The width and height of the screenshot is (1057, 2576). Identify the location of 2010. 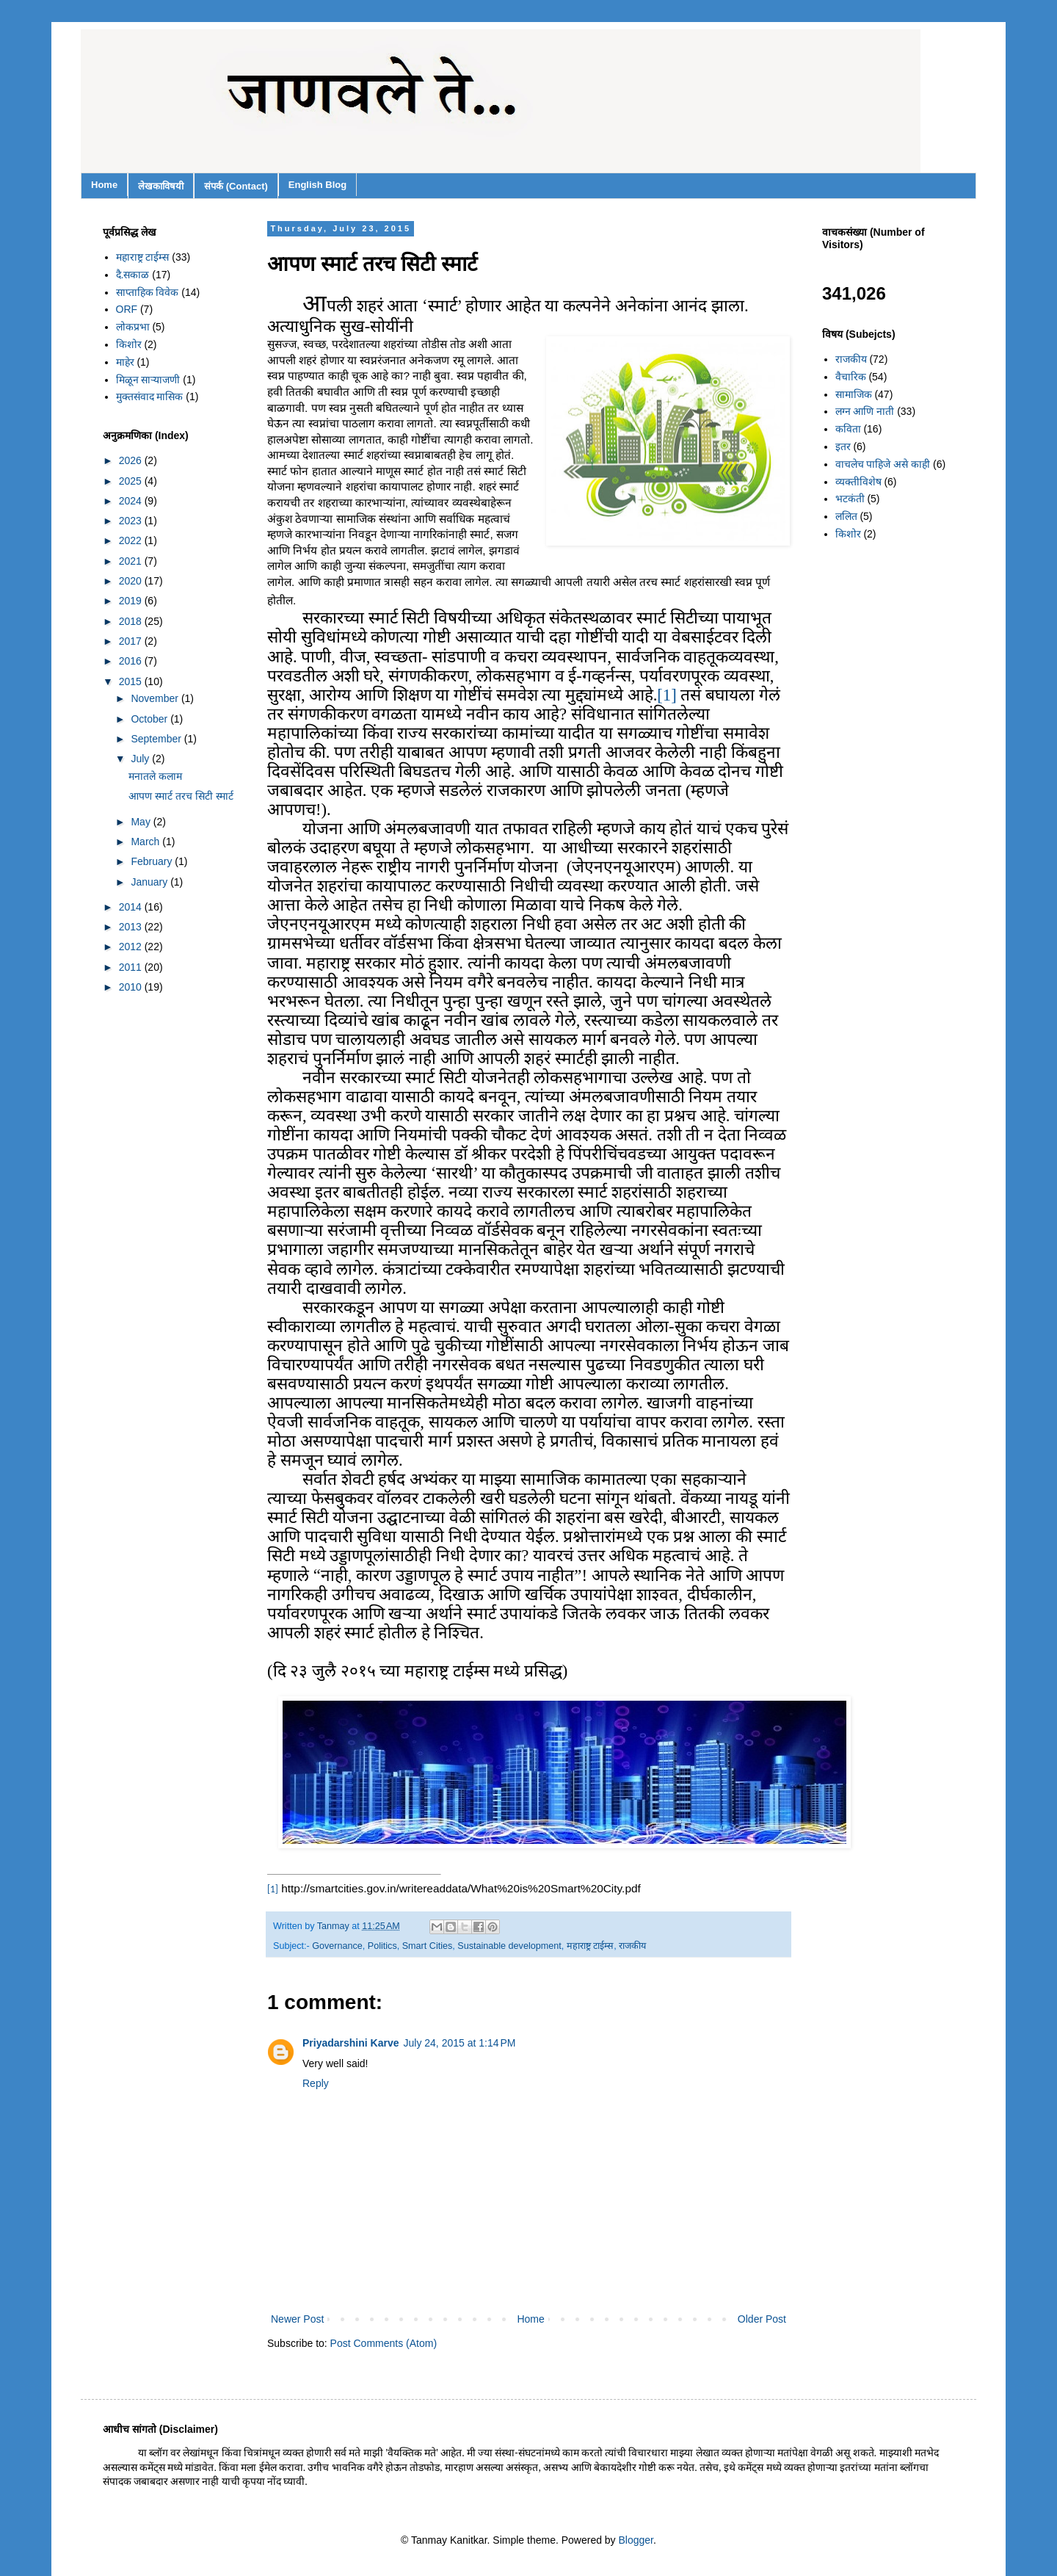
(132, 987).